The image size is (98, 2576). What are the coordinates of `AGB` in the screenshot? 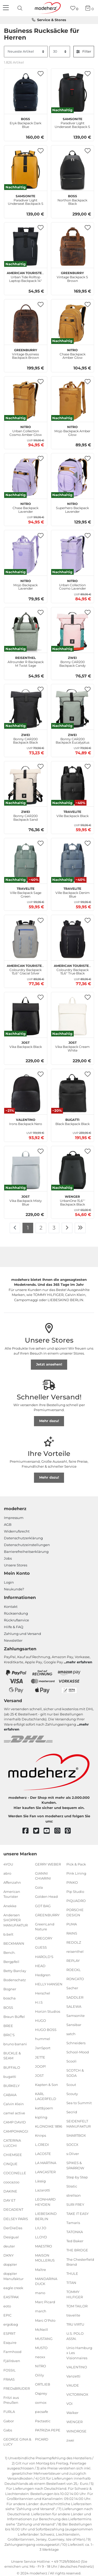 It's located at (7, 1524).